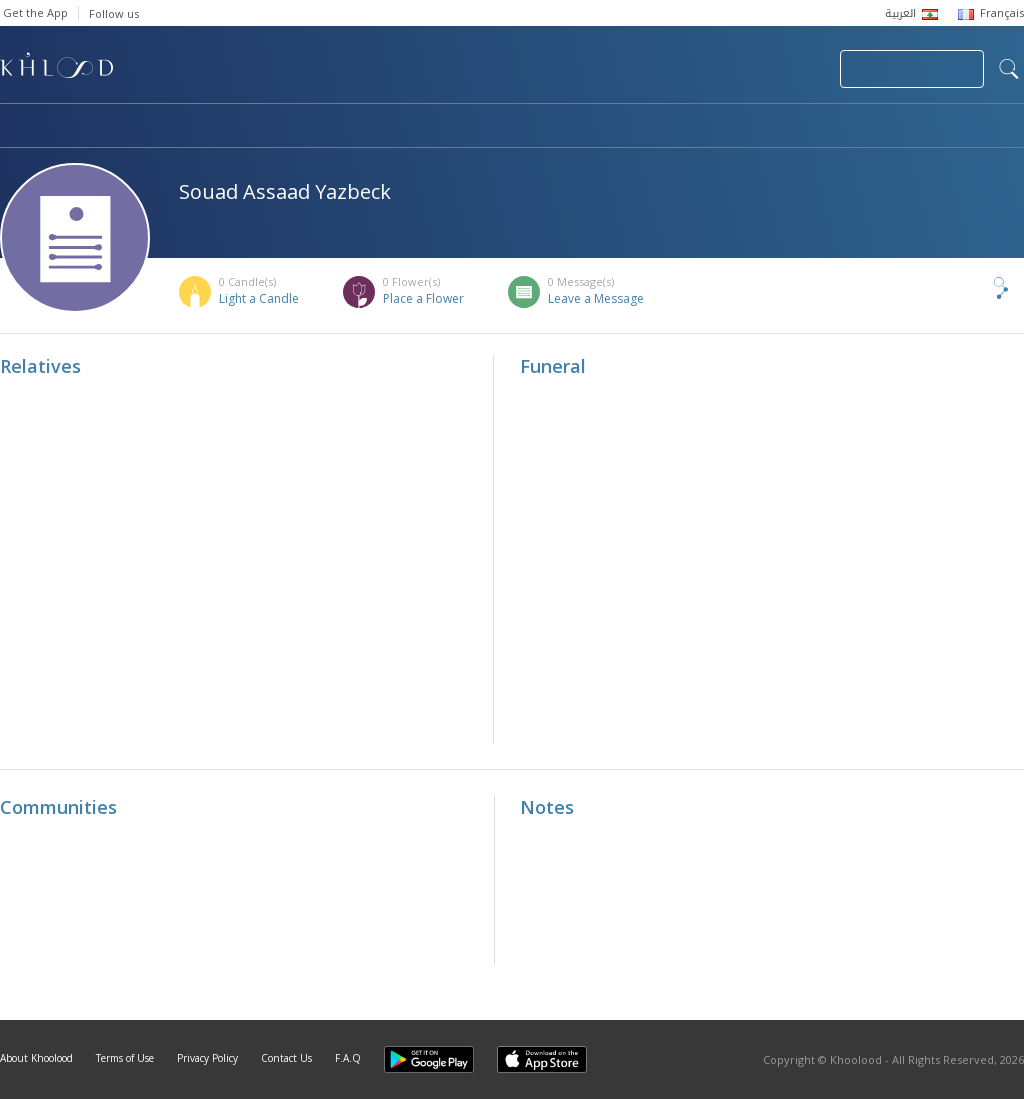 The width and height of the screenshot is (1024, 1099). What do you see at coordinates (968, 288) in the screenshot?
I see `Share` at bounding box center [968, 288].